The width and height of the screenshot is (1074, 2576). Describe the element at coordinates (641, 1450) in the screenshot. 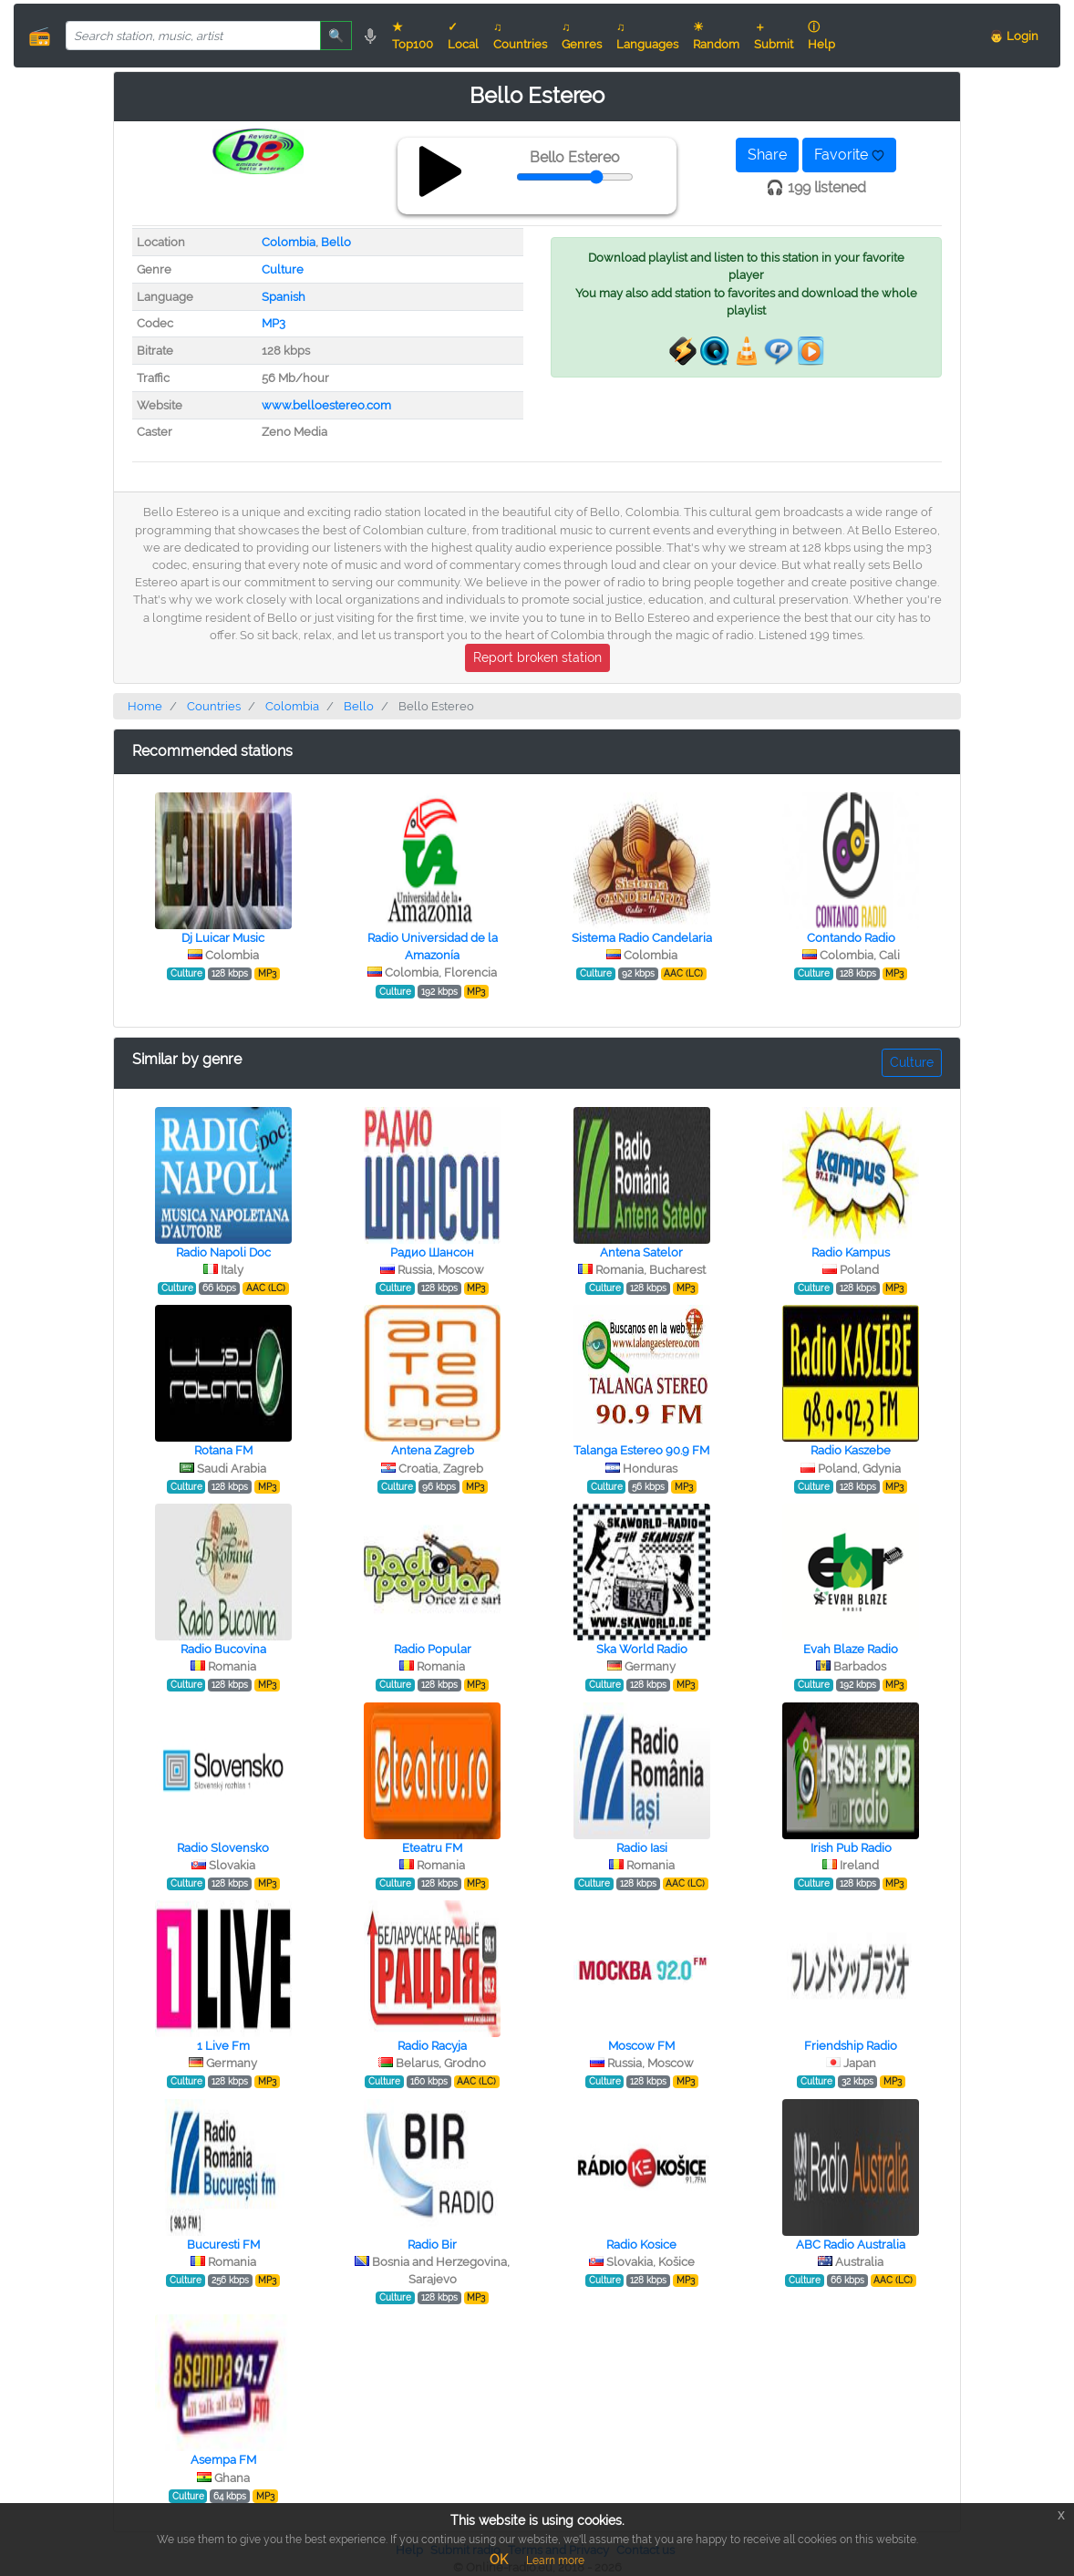

I see `Talanga Estereo 90.9 FM` at that location.